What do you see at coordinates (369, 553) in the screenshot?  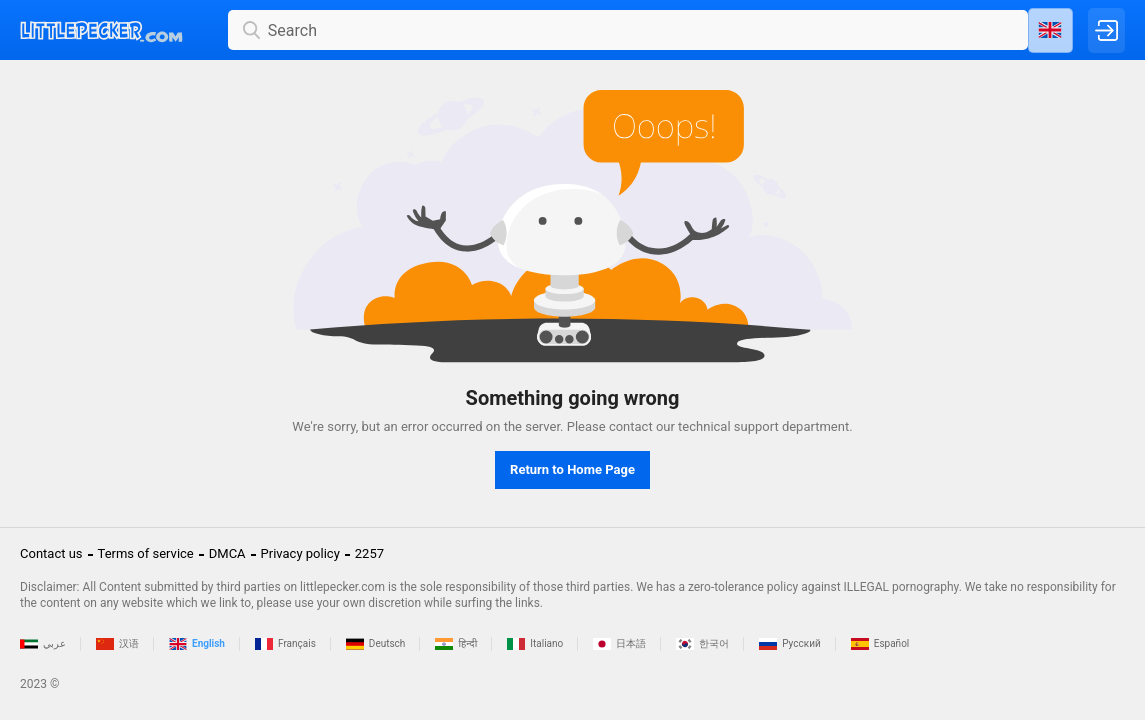 I see `2257` at bounding box center [369, 553].